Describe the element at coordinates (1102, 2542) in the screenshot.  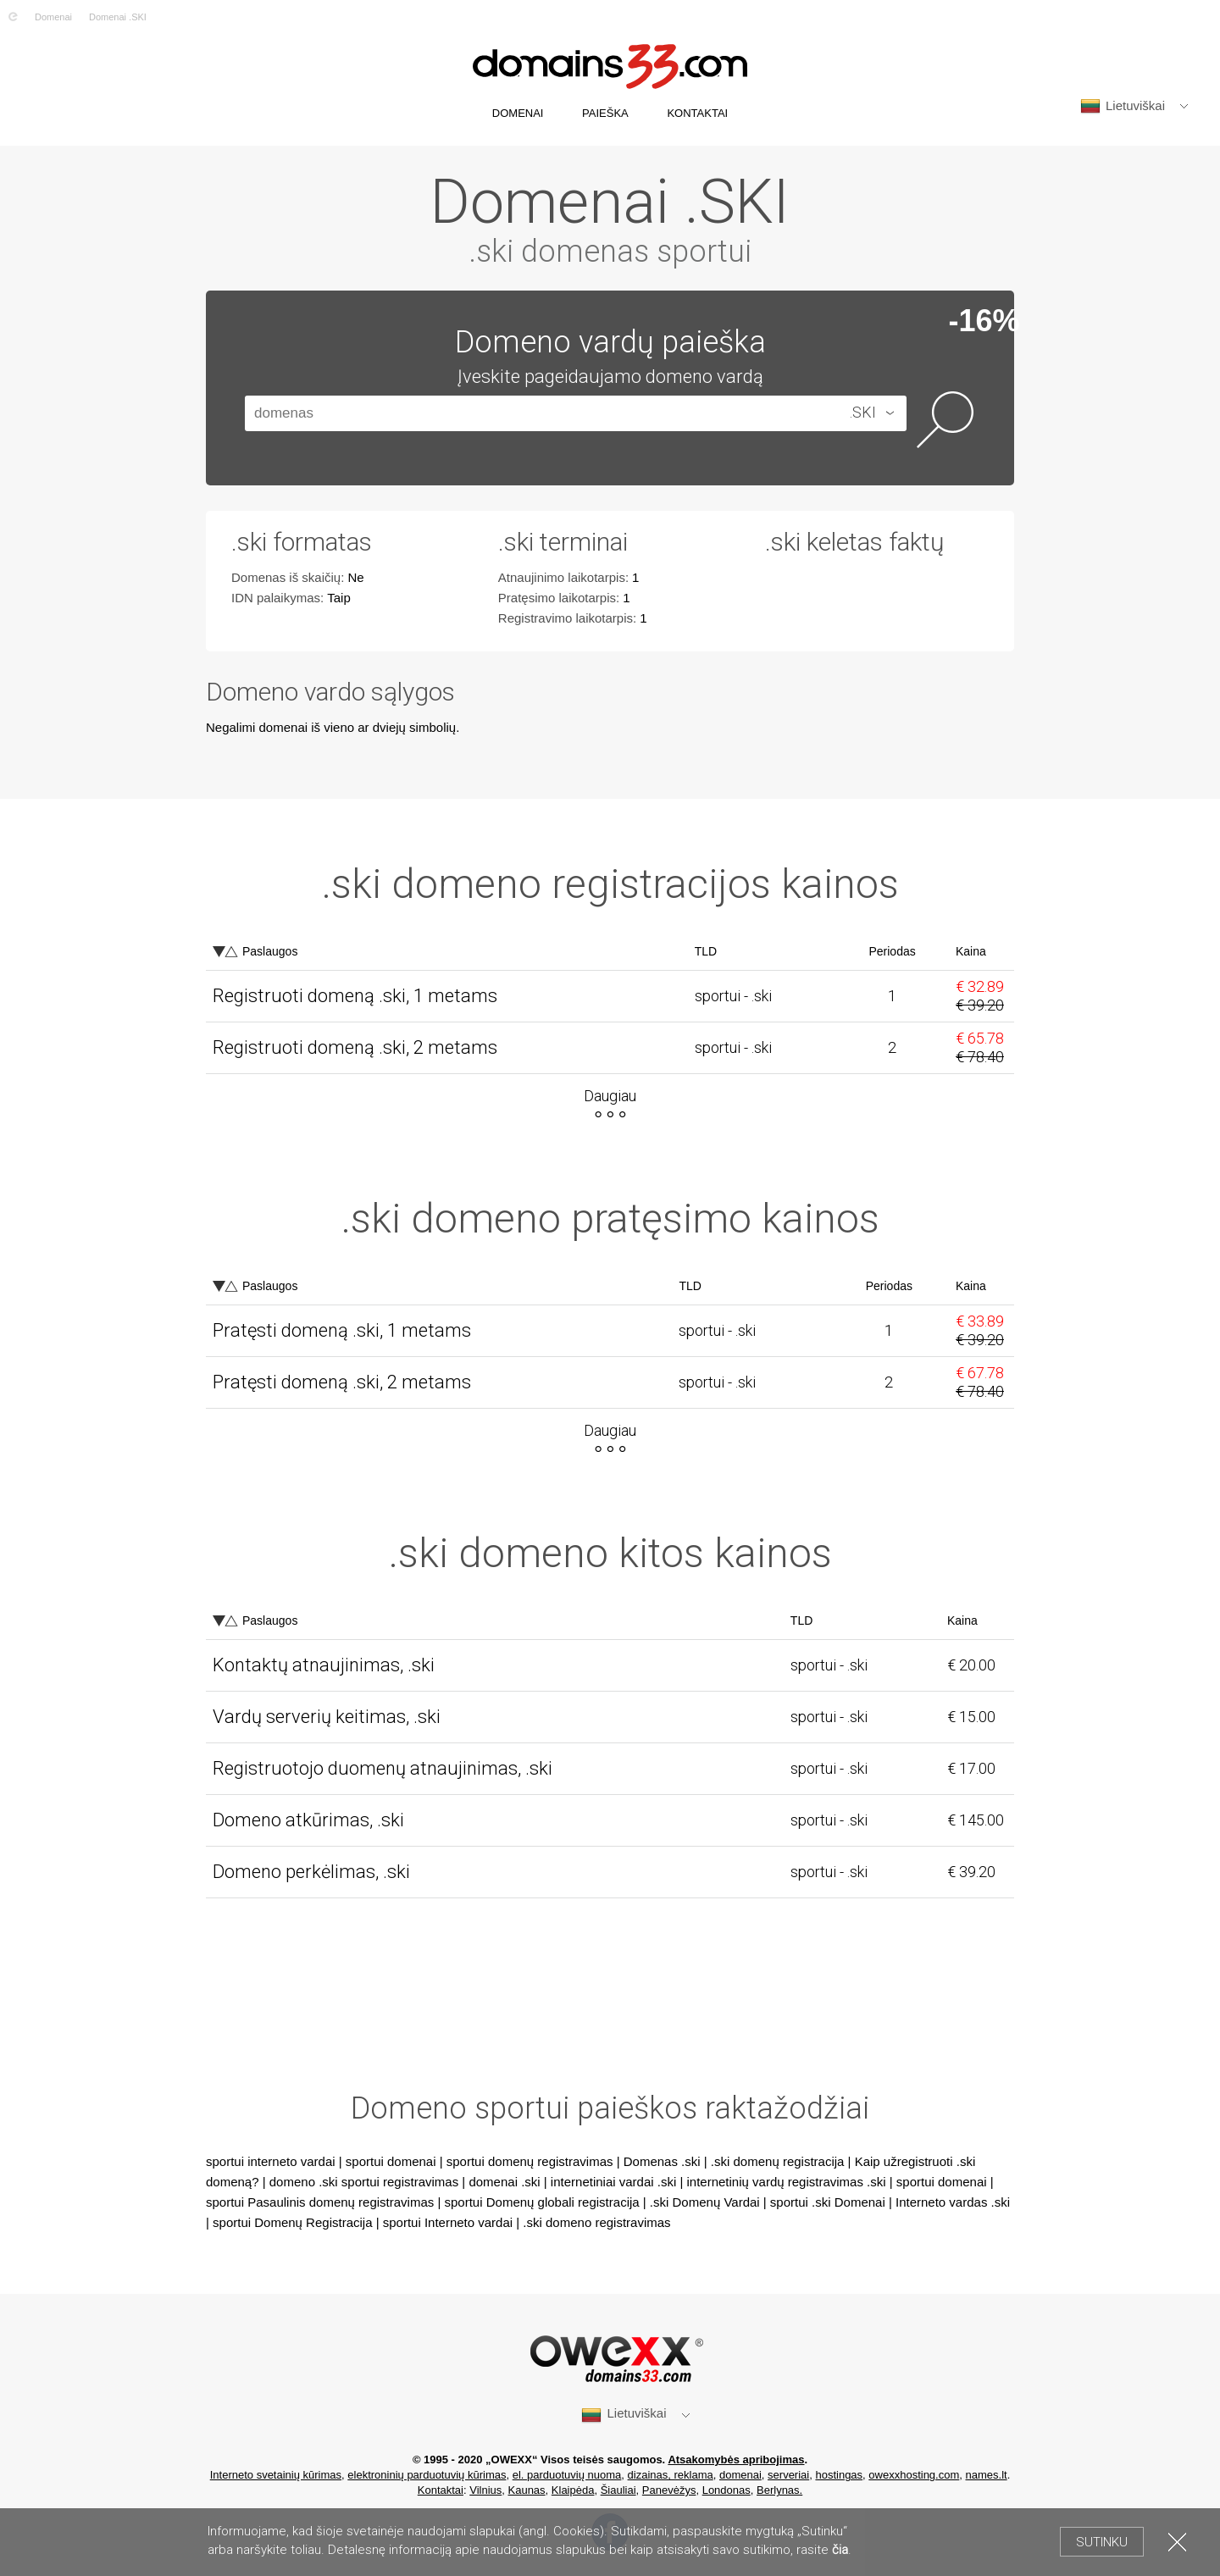
I see `Sutinku` at that location.